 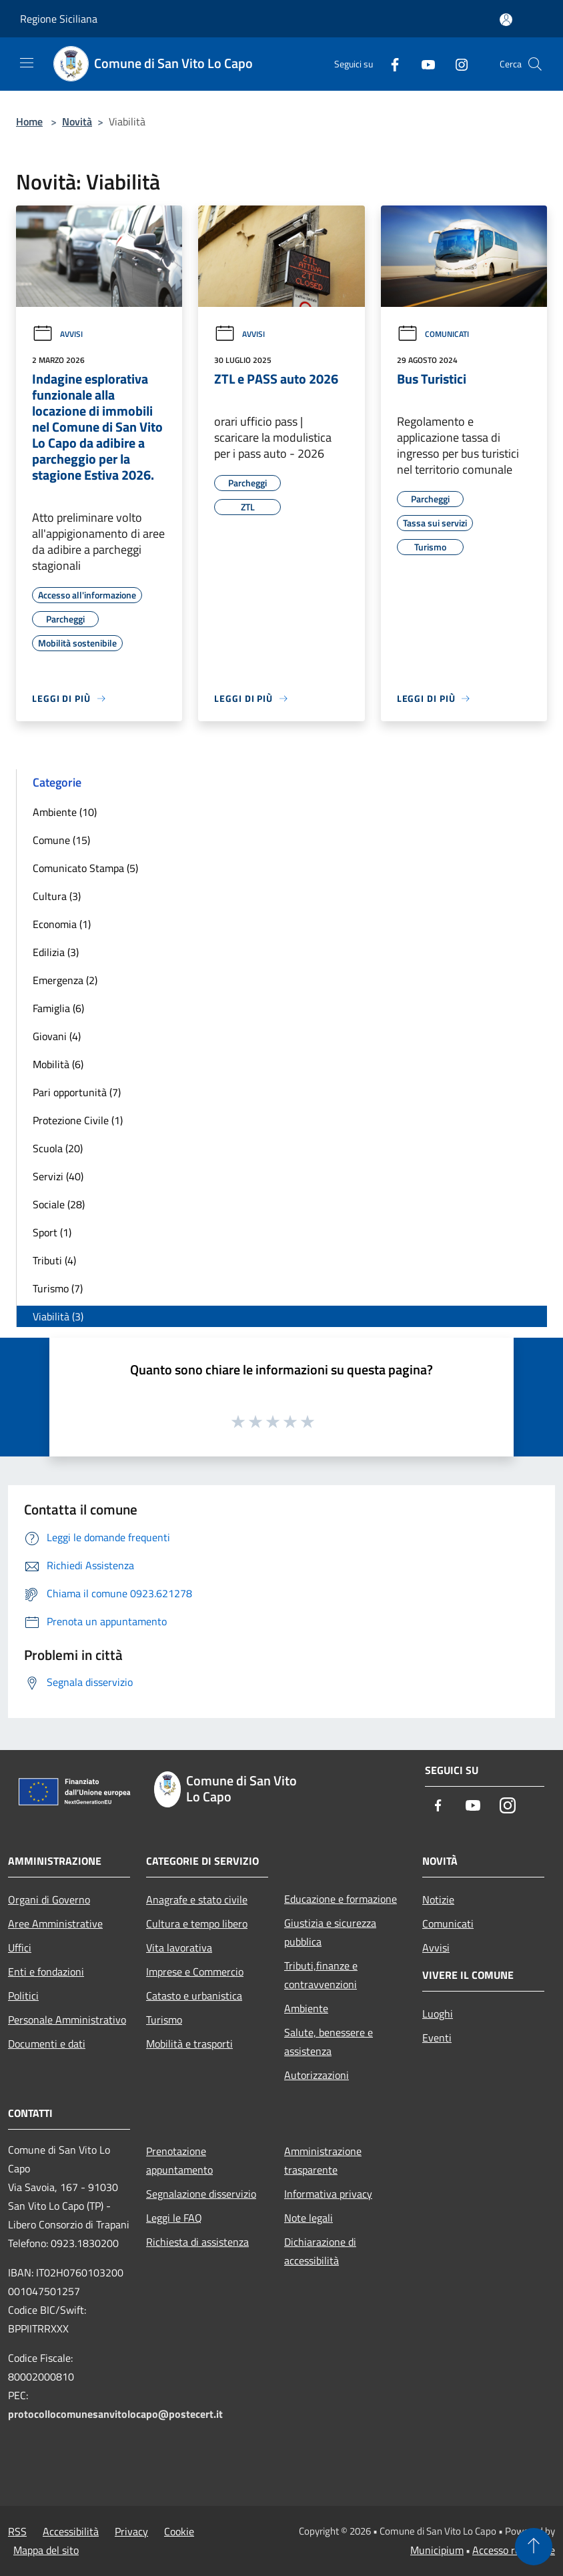 I want to click on Salute, benessere e assistenza, so click(x=328, y=2041).